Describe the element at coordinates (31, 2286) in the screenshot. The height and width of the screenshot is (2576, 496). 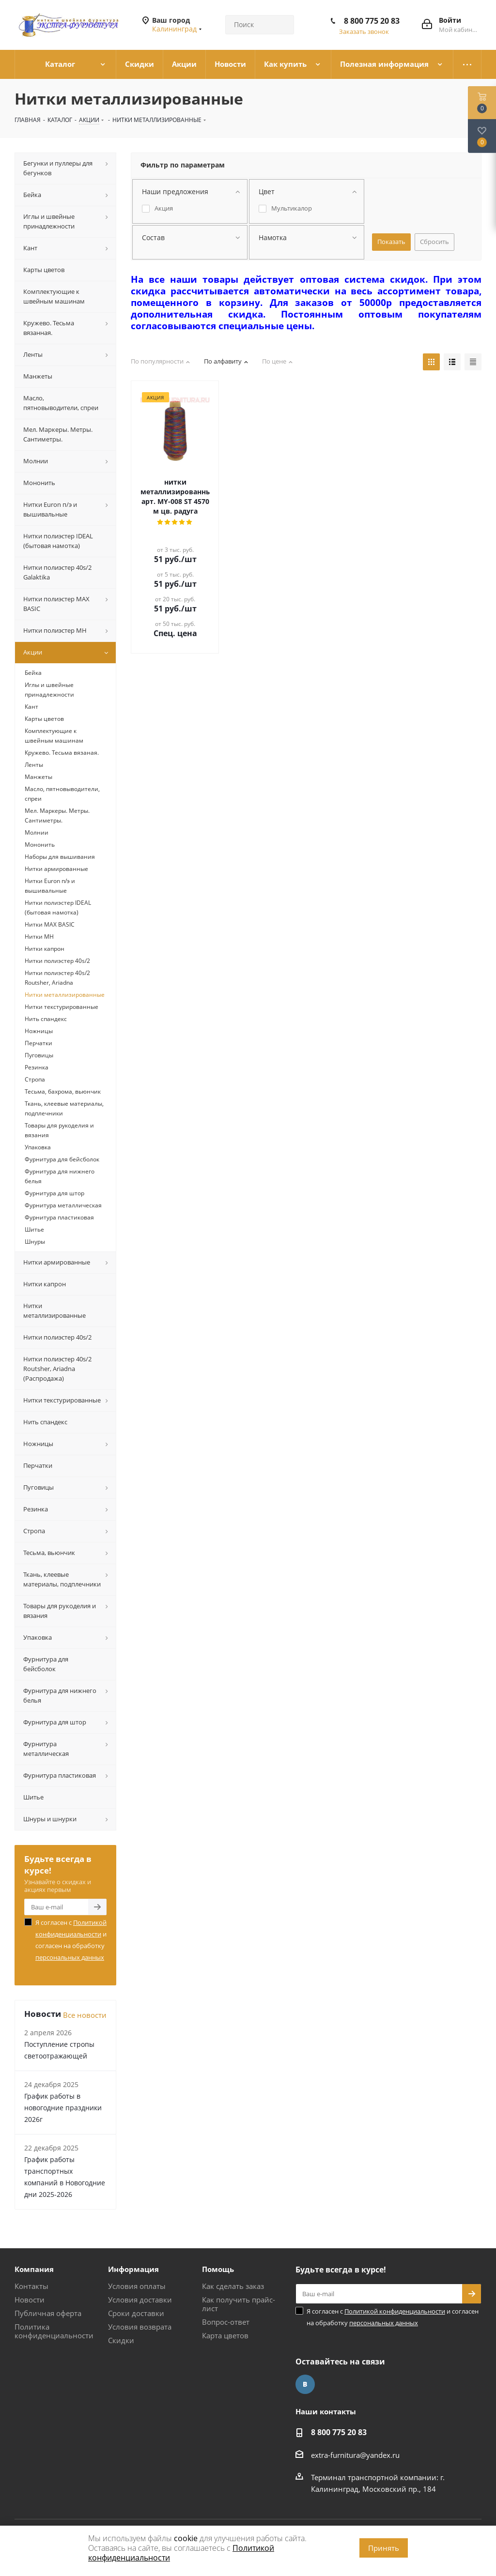
I see `Контакты` at that location.